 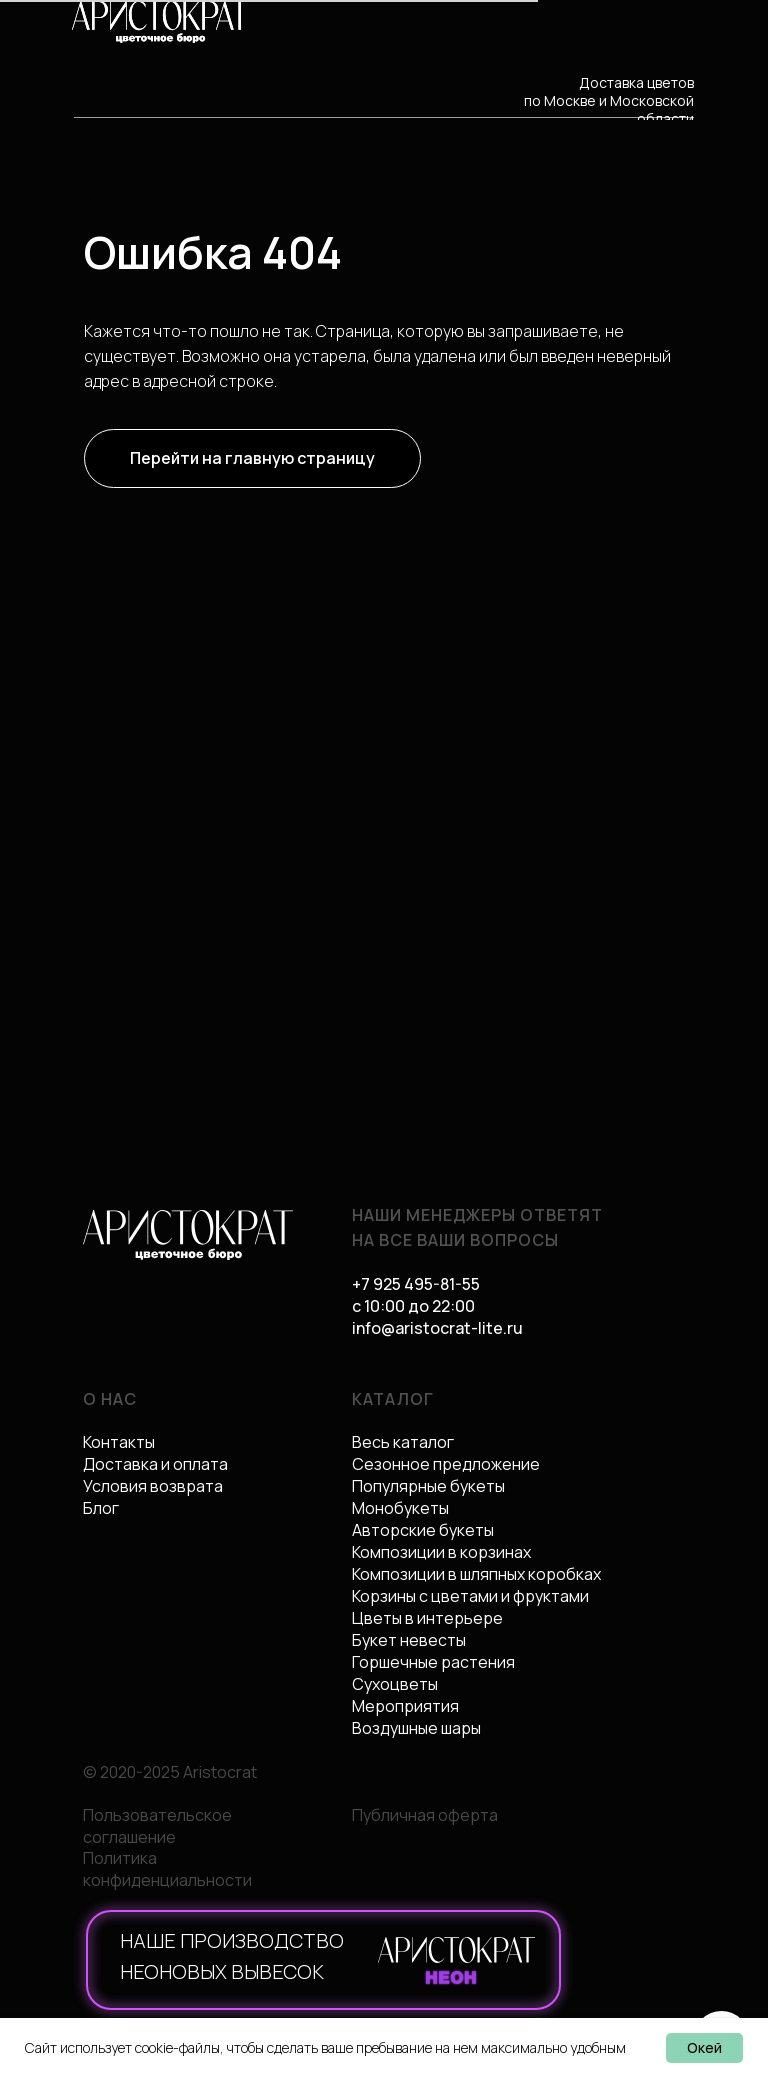 What do you see at coordinates (409, 1640) in the screenshot?
I see `Букет невесты` at bounding box center [409, 1640].